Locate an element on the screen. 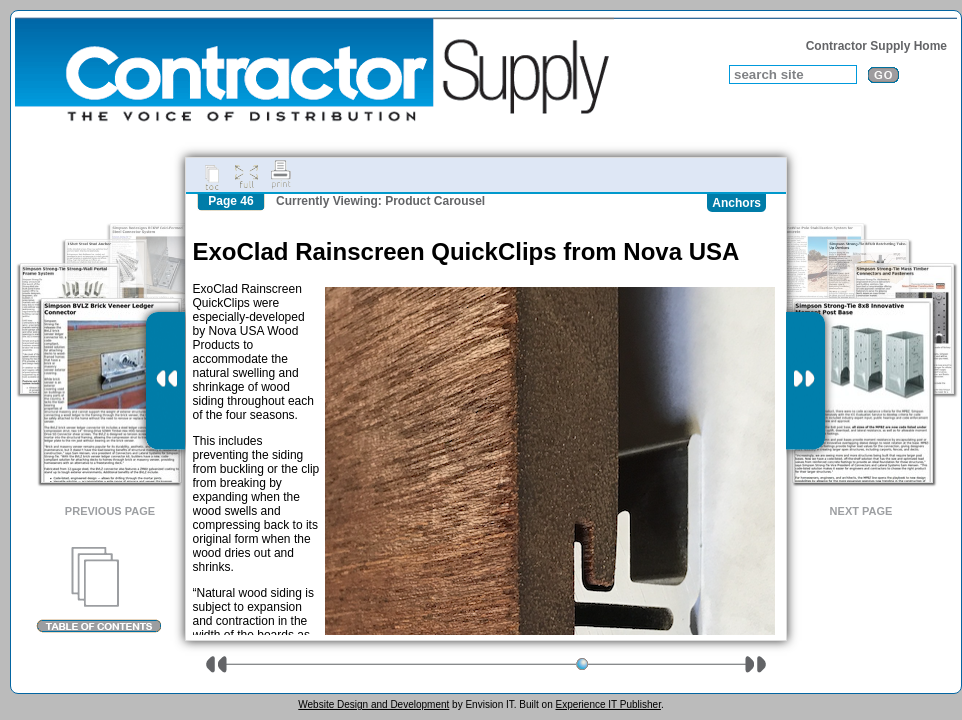 This screenshot has width=962, height=720. Contractor Supply Home is located at coordinates (876, 46).